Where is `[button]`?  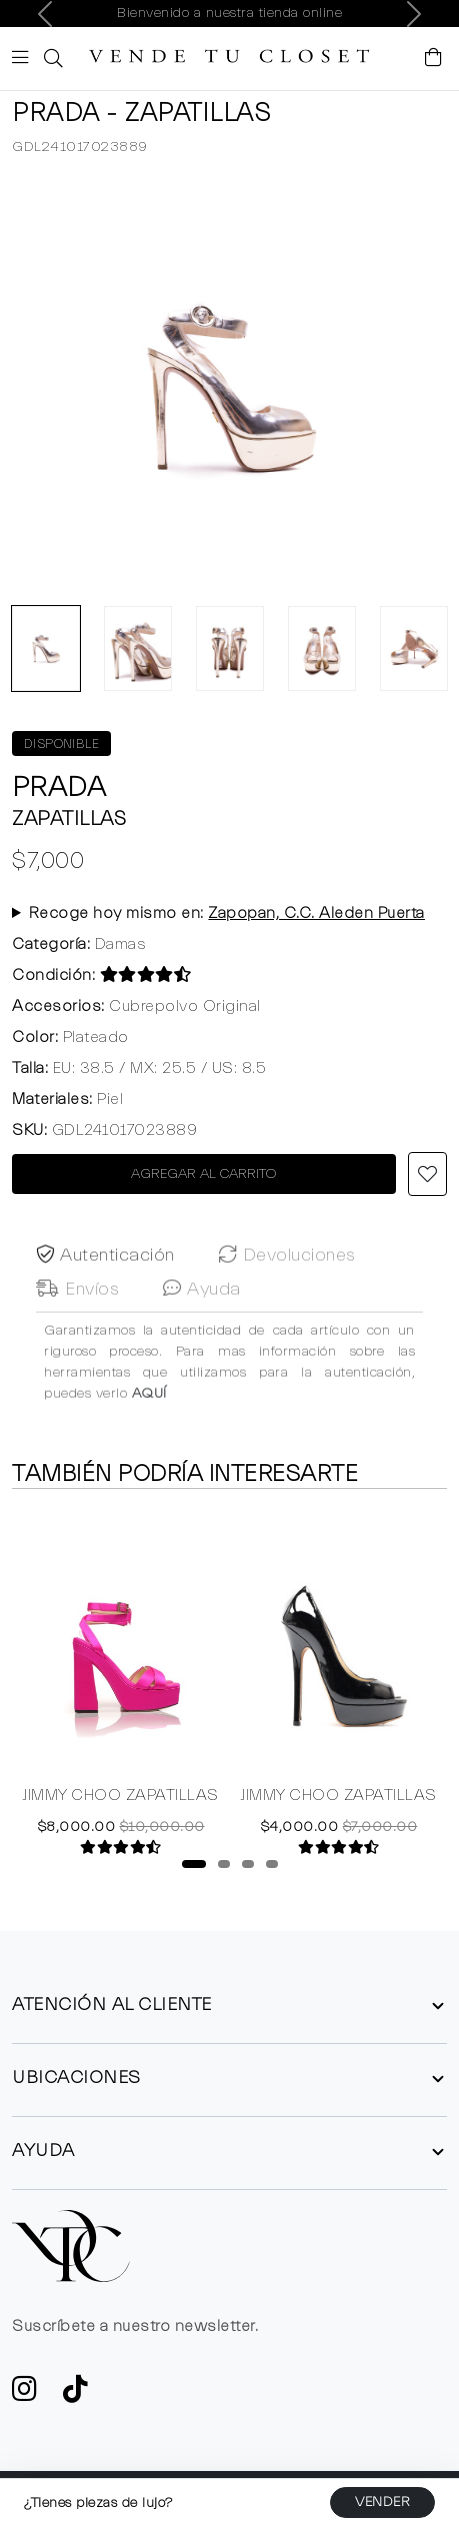 [button] is located at coordinates (51, 58).